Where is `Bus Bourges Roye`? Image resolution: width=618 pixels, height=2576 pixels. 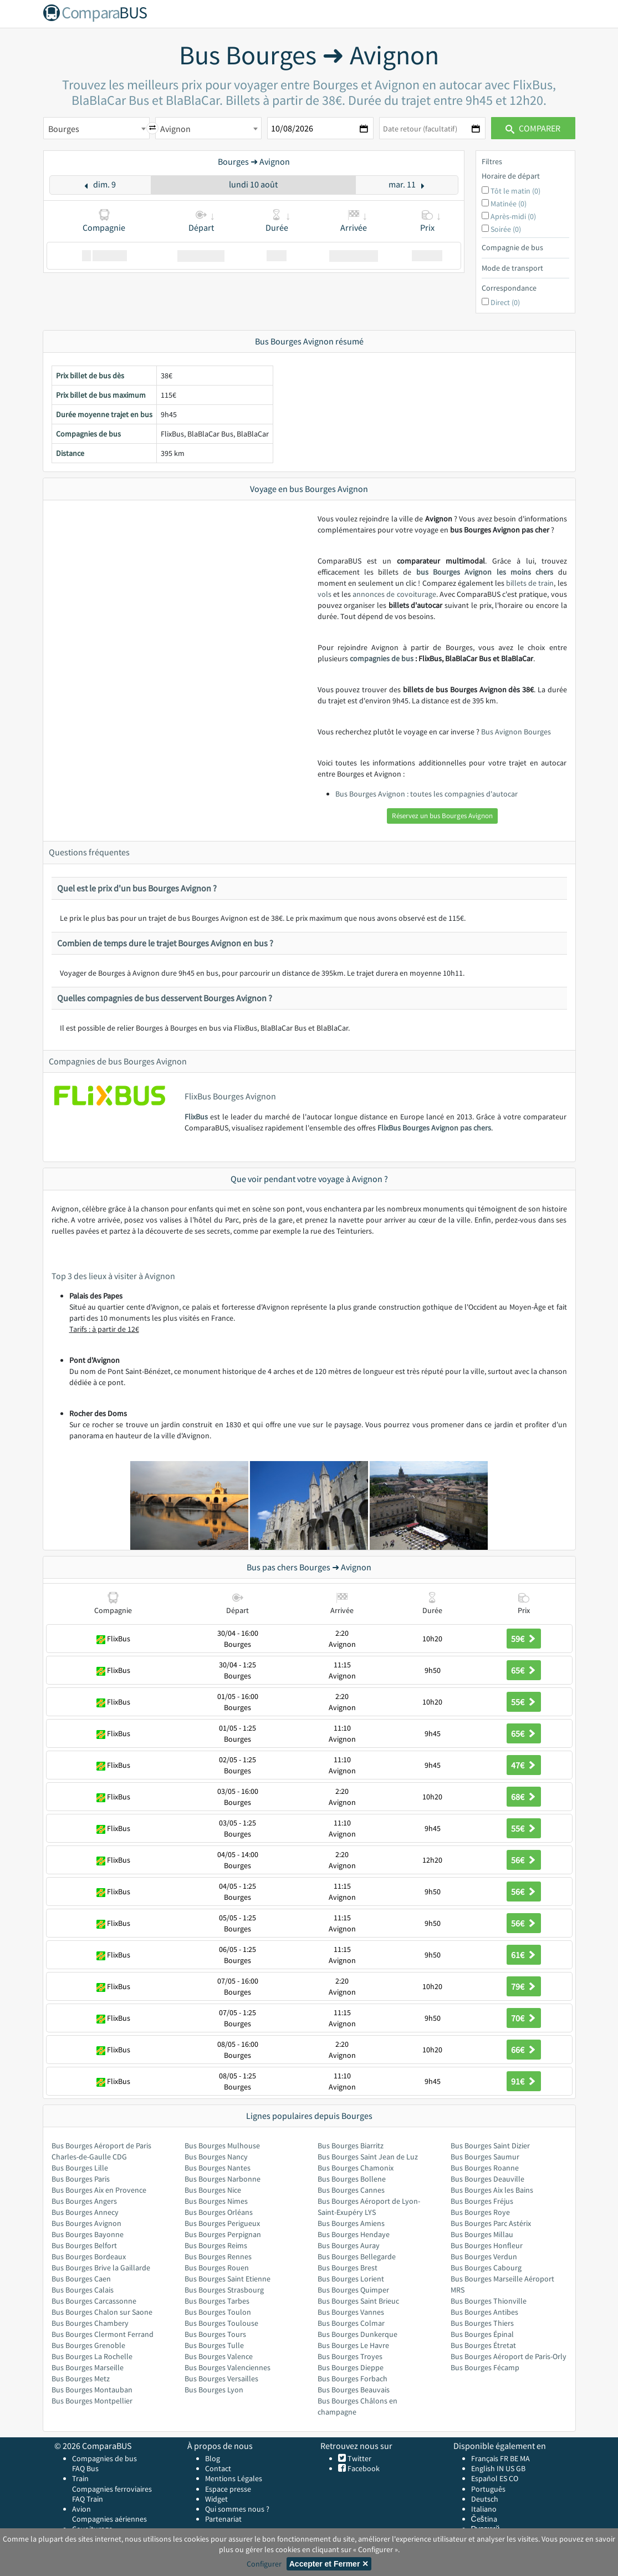 Bus Bourges Roye is located at coordinates (480, 2212).